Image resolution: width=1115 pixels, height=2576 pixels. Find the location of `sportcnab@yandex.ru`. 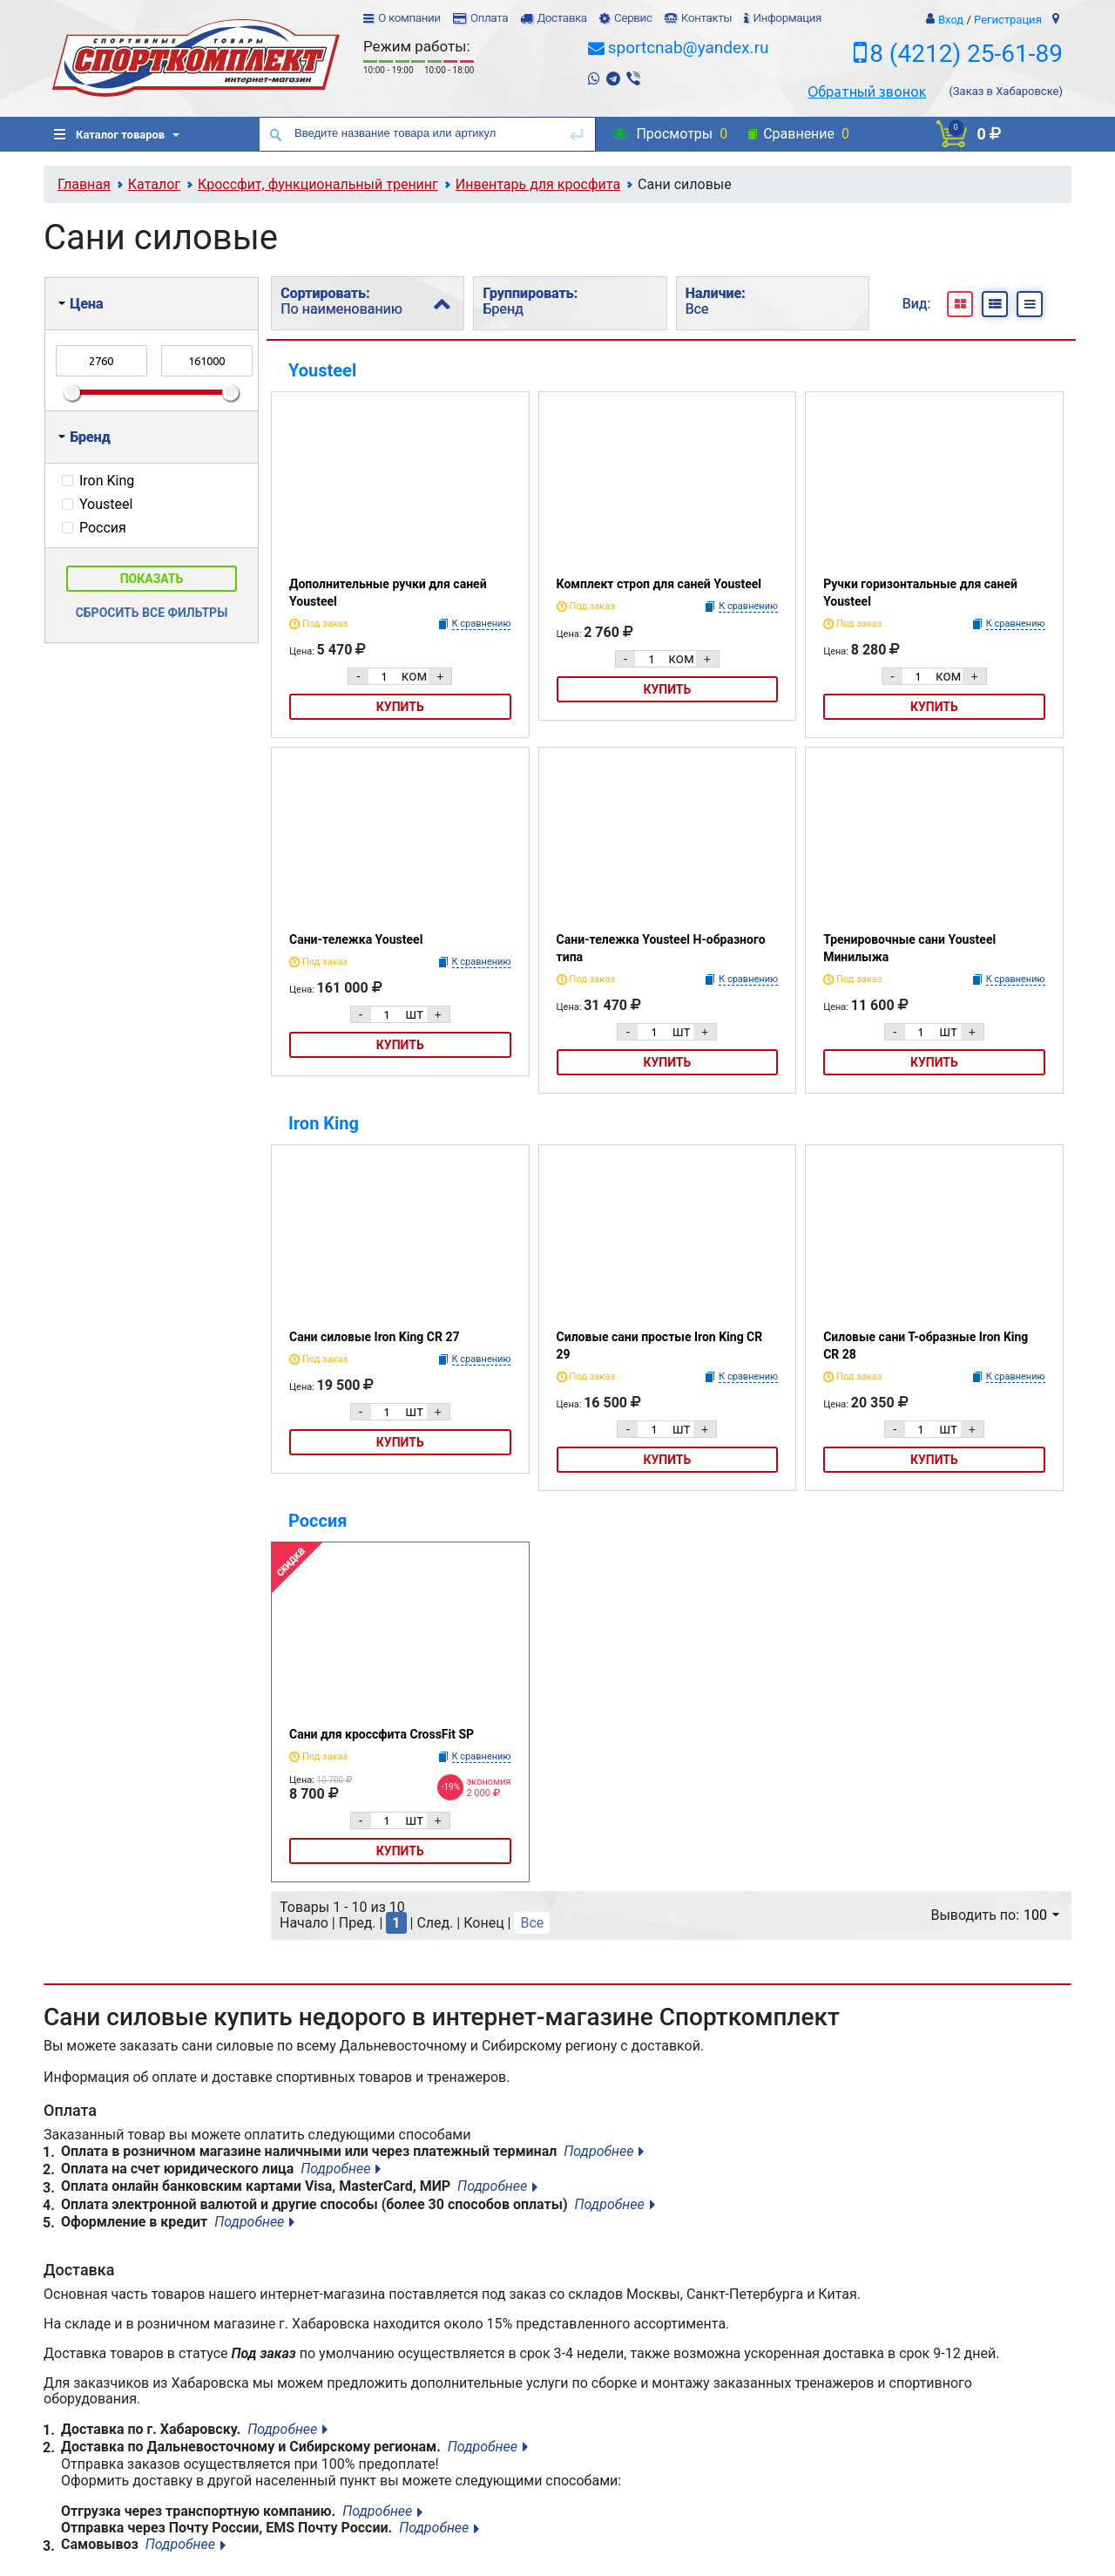

sportcnab@yandex.ru is located at coordinates (688, 47).